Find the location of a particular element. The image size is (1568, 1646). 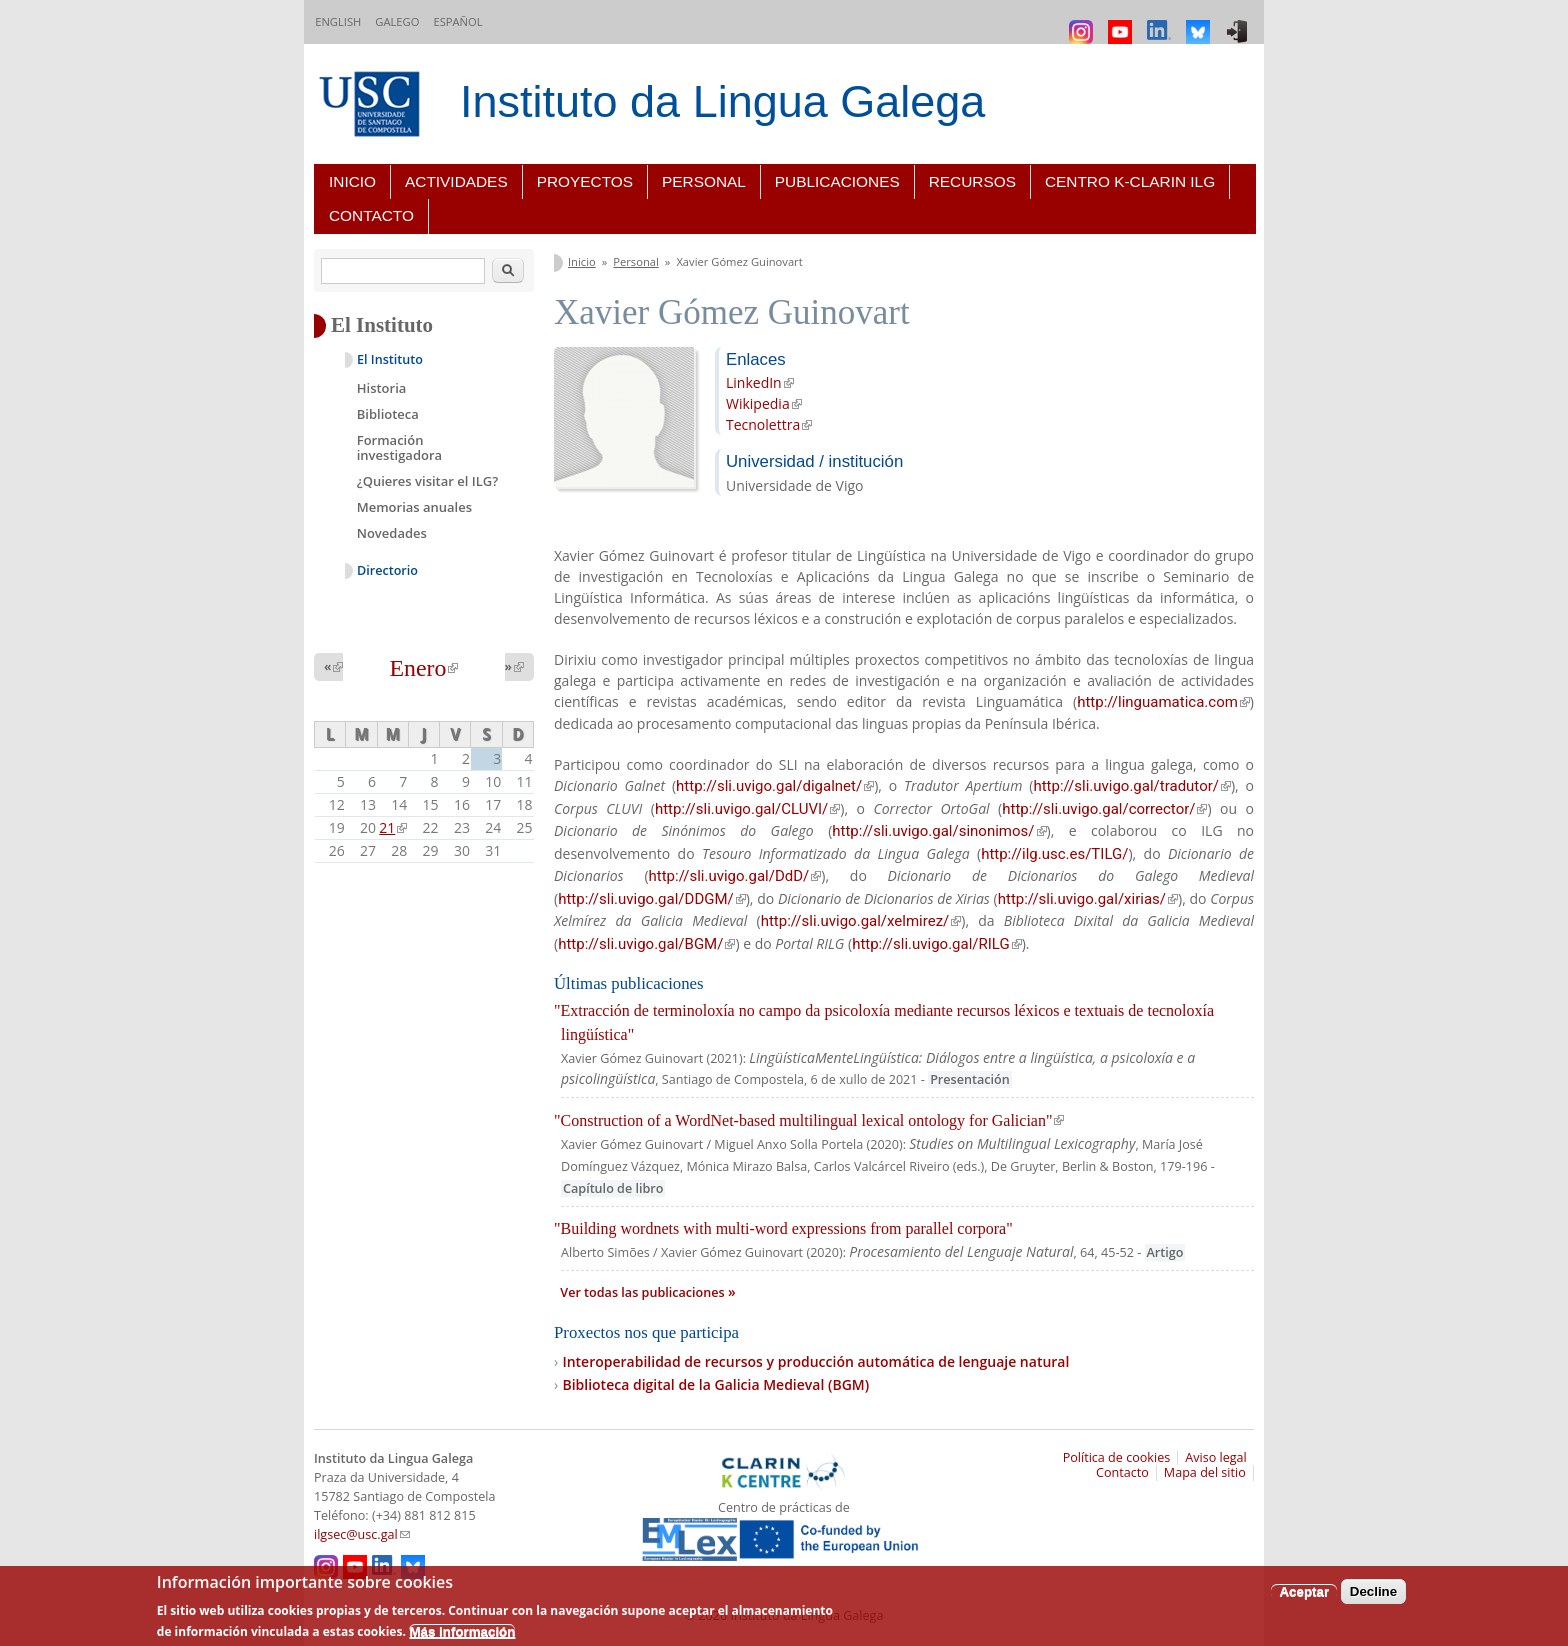

Instituto da Lingua Galega is located at coordinates (722, 101).